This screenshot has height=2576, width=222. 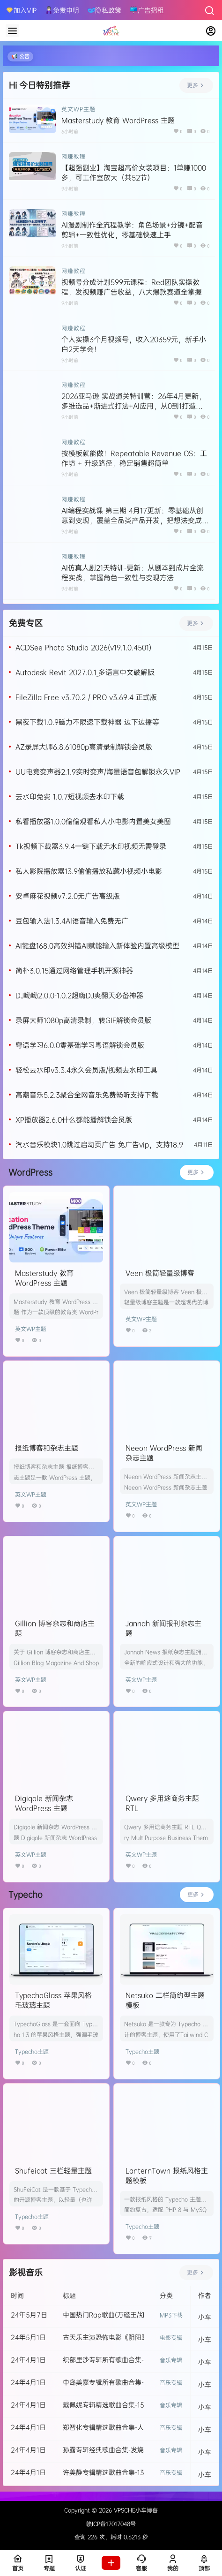 I want to click on 汽水音乐模块1.0跳过启动页广告 免广告vip，支持18.9, so click(x=99, y=1144).